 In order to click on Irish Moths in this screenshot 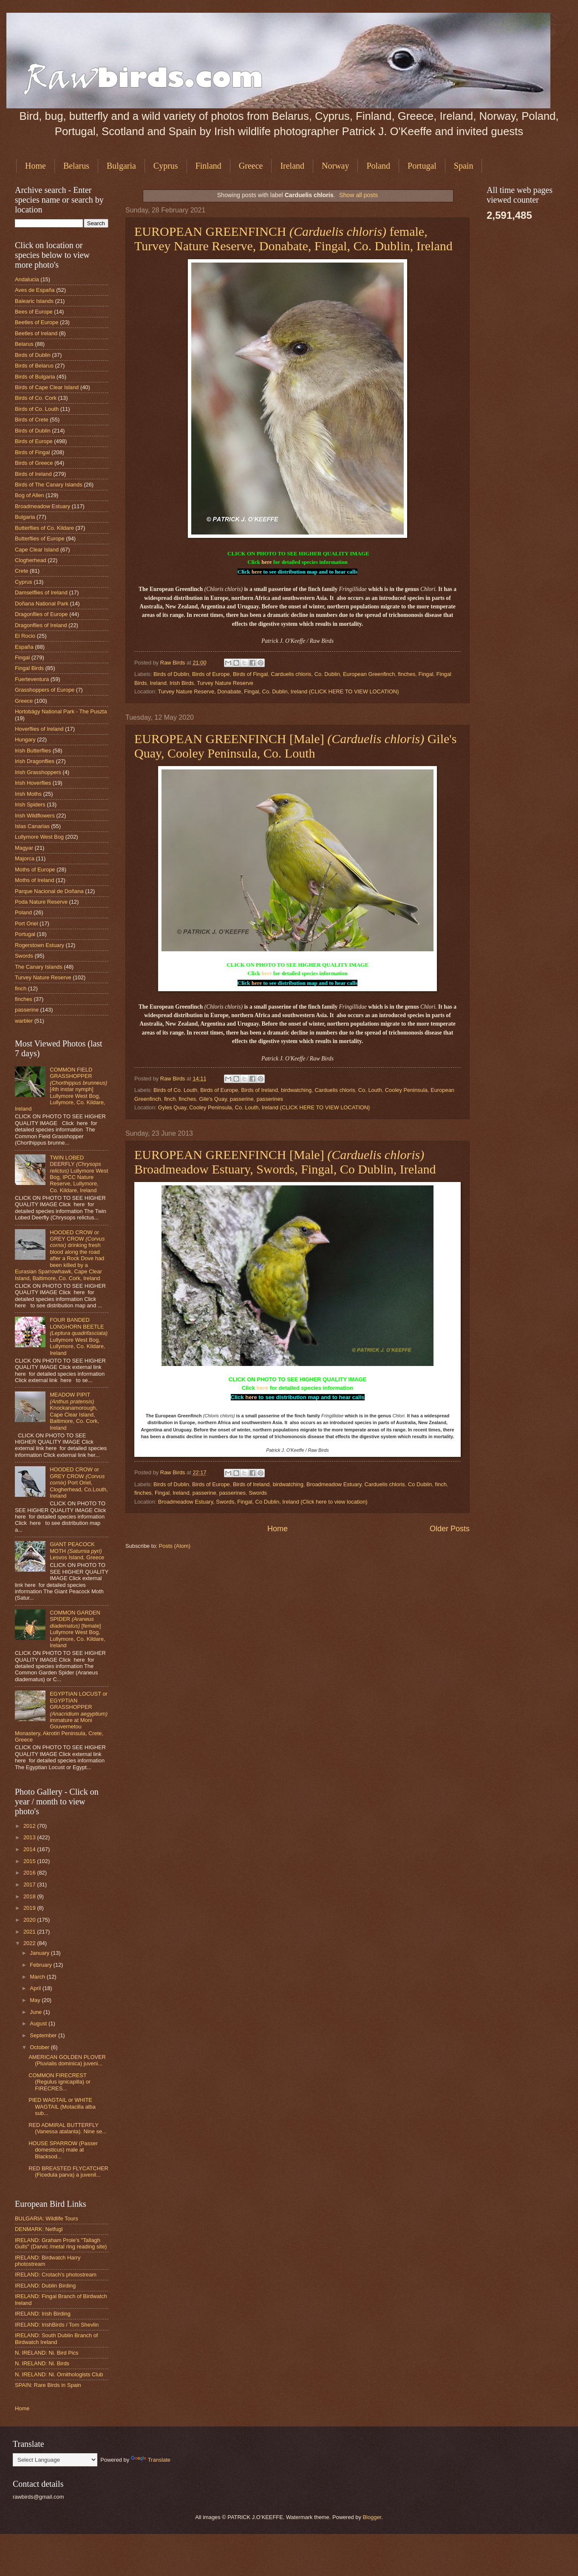, I will do `click(28, 794)`.